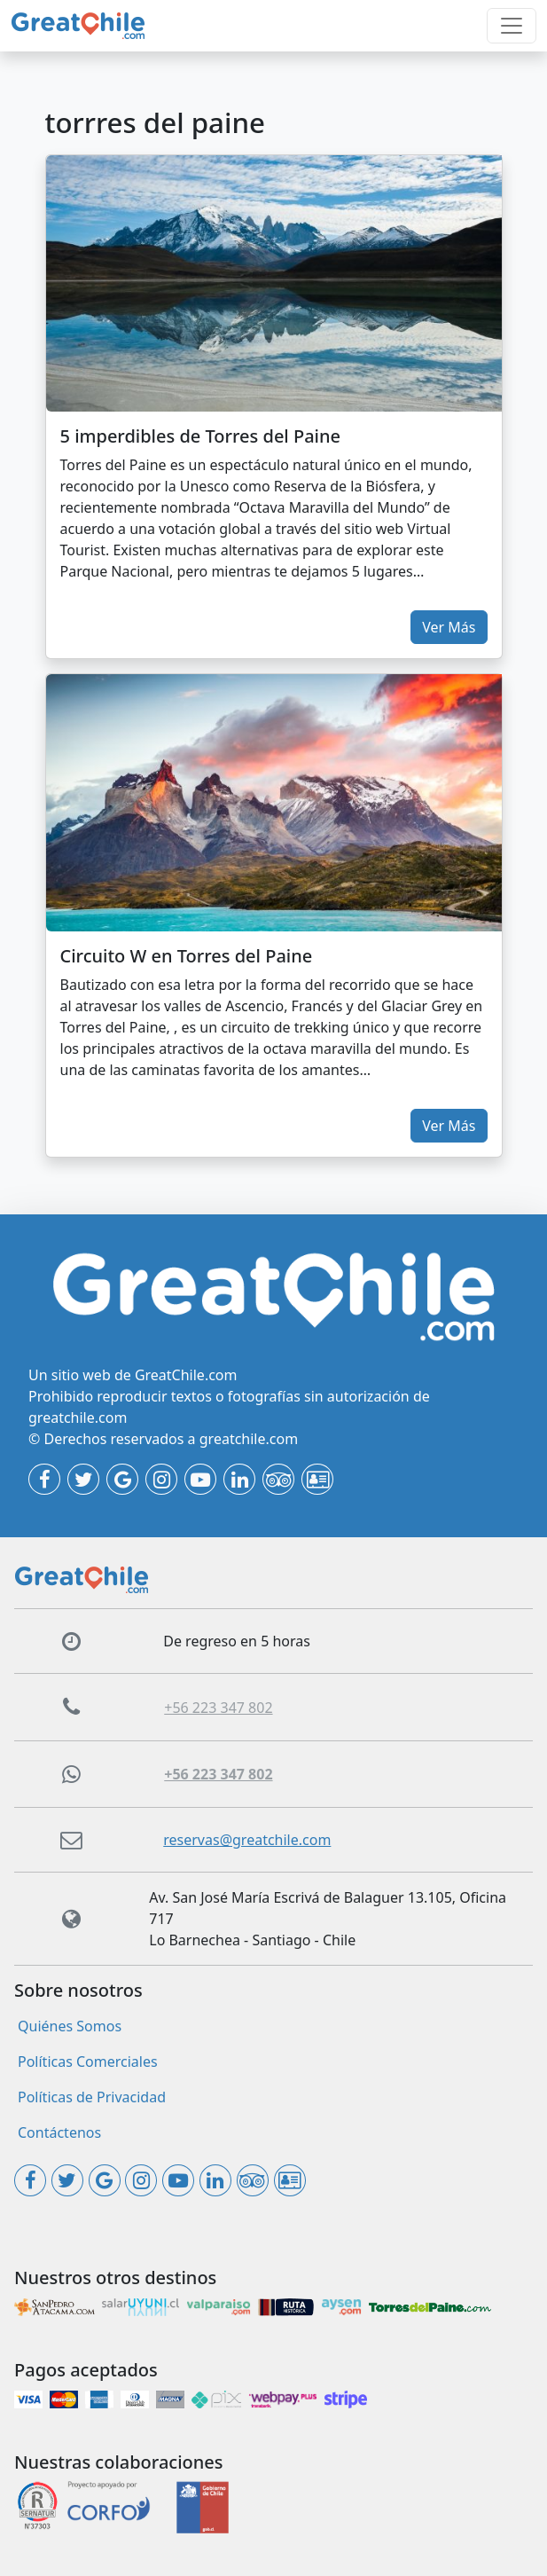 This screenshot has height=2576, width=547. What do you see at coordinates (448, 627) in the screenshot?
I see `Ver Más` at bounding box center [448, 627].